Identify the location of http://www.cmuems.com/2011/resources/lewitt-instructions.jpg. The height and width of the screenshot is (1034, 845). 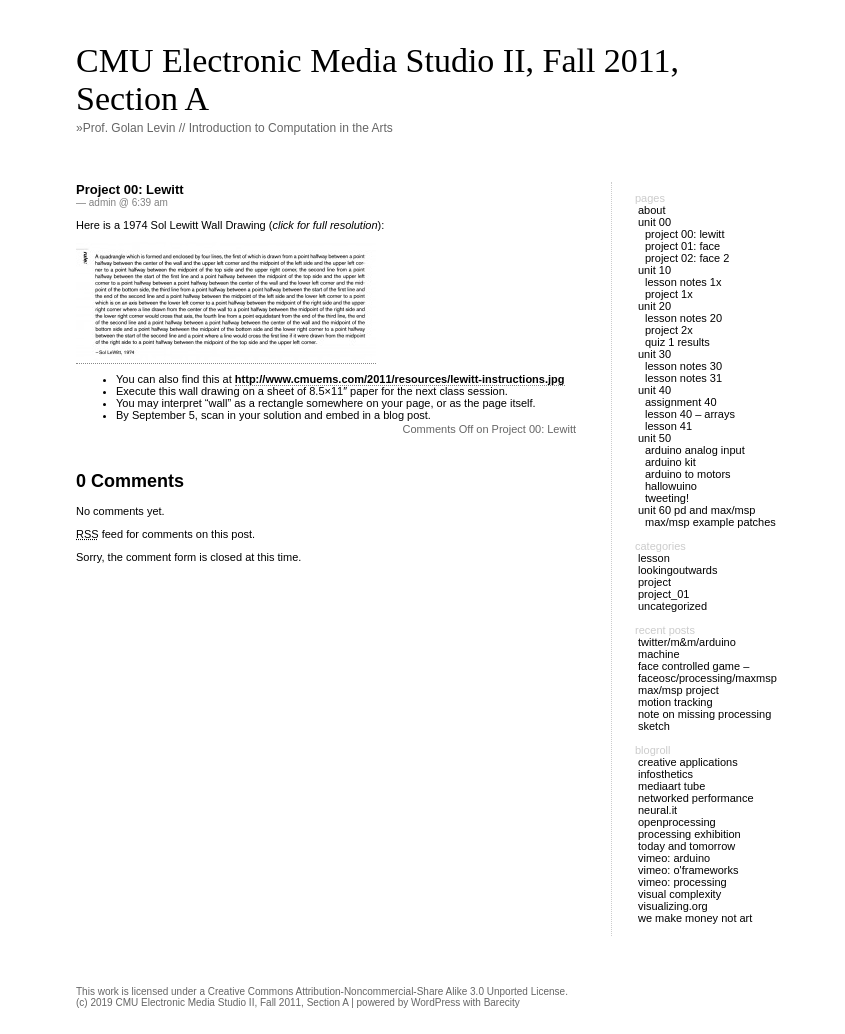
(400, 379).